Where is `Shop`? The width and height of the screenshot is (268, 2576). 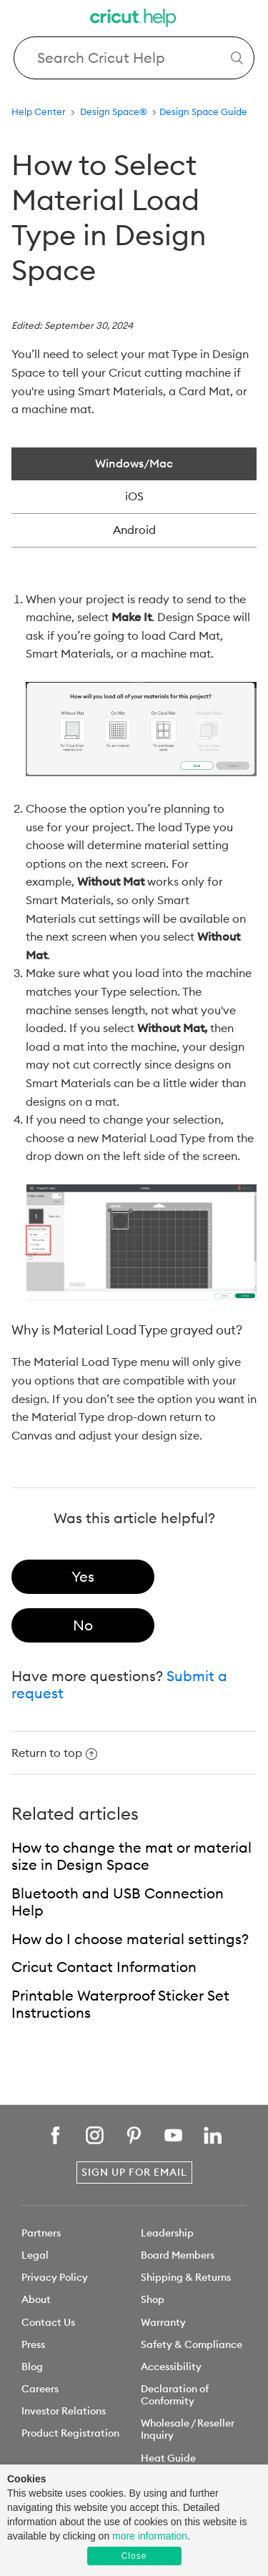
Shop is located at coordinates (152, 2299).